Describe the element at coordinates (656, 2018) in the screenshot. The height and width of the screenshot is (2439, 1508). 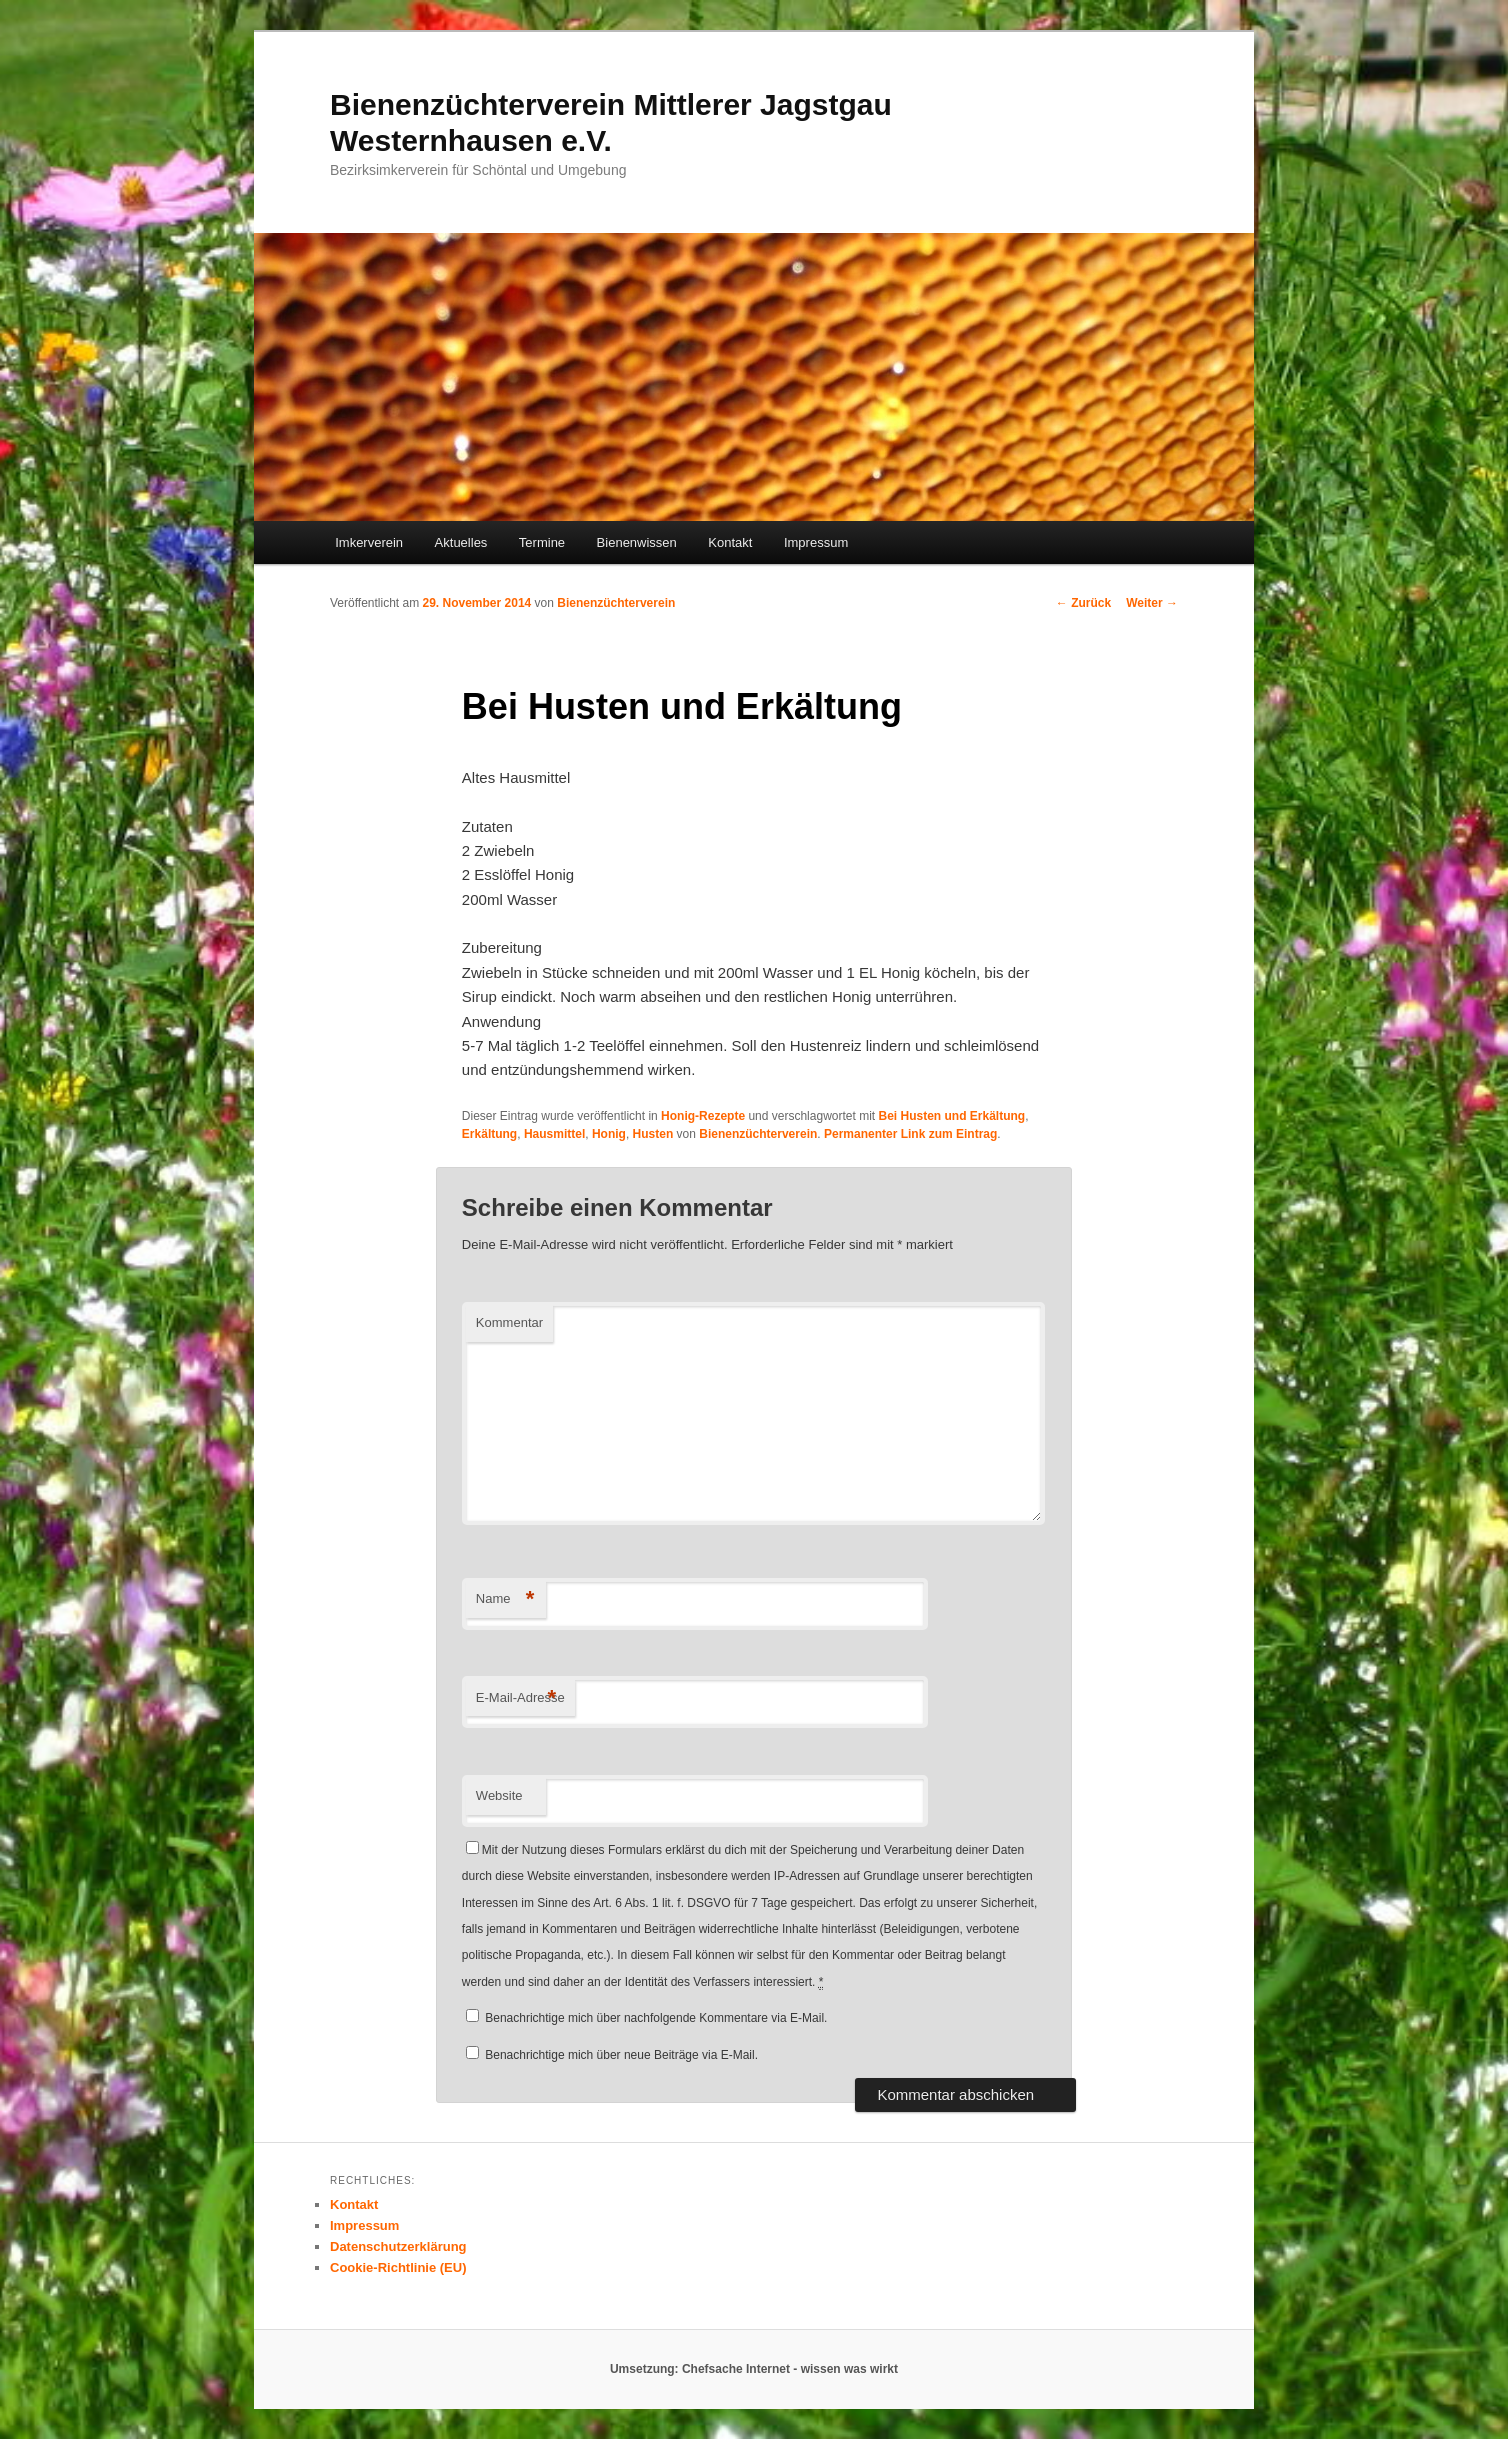
I see `Benachrichtige mich über nachfolgende Kommentare via E-Mail.` at that location.